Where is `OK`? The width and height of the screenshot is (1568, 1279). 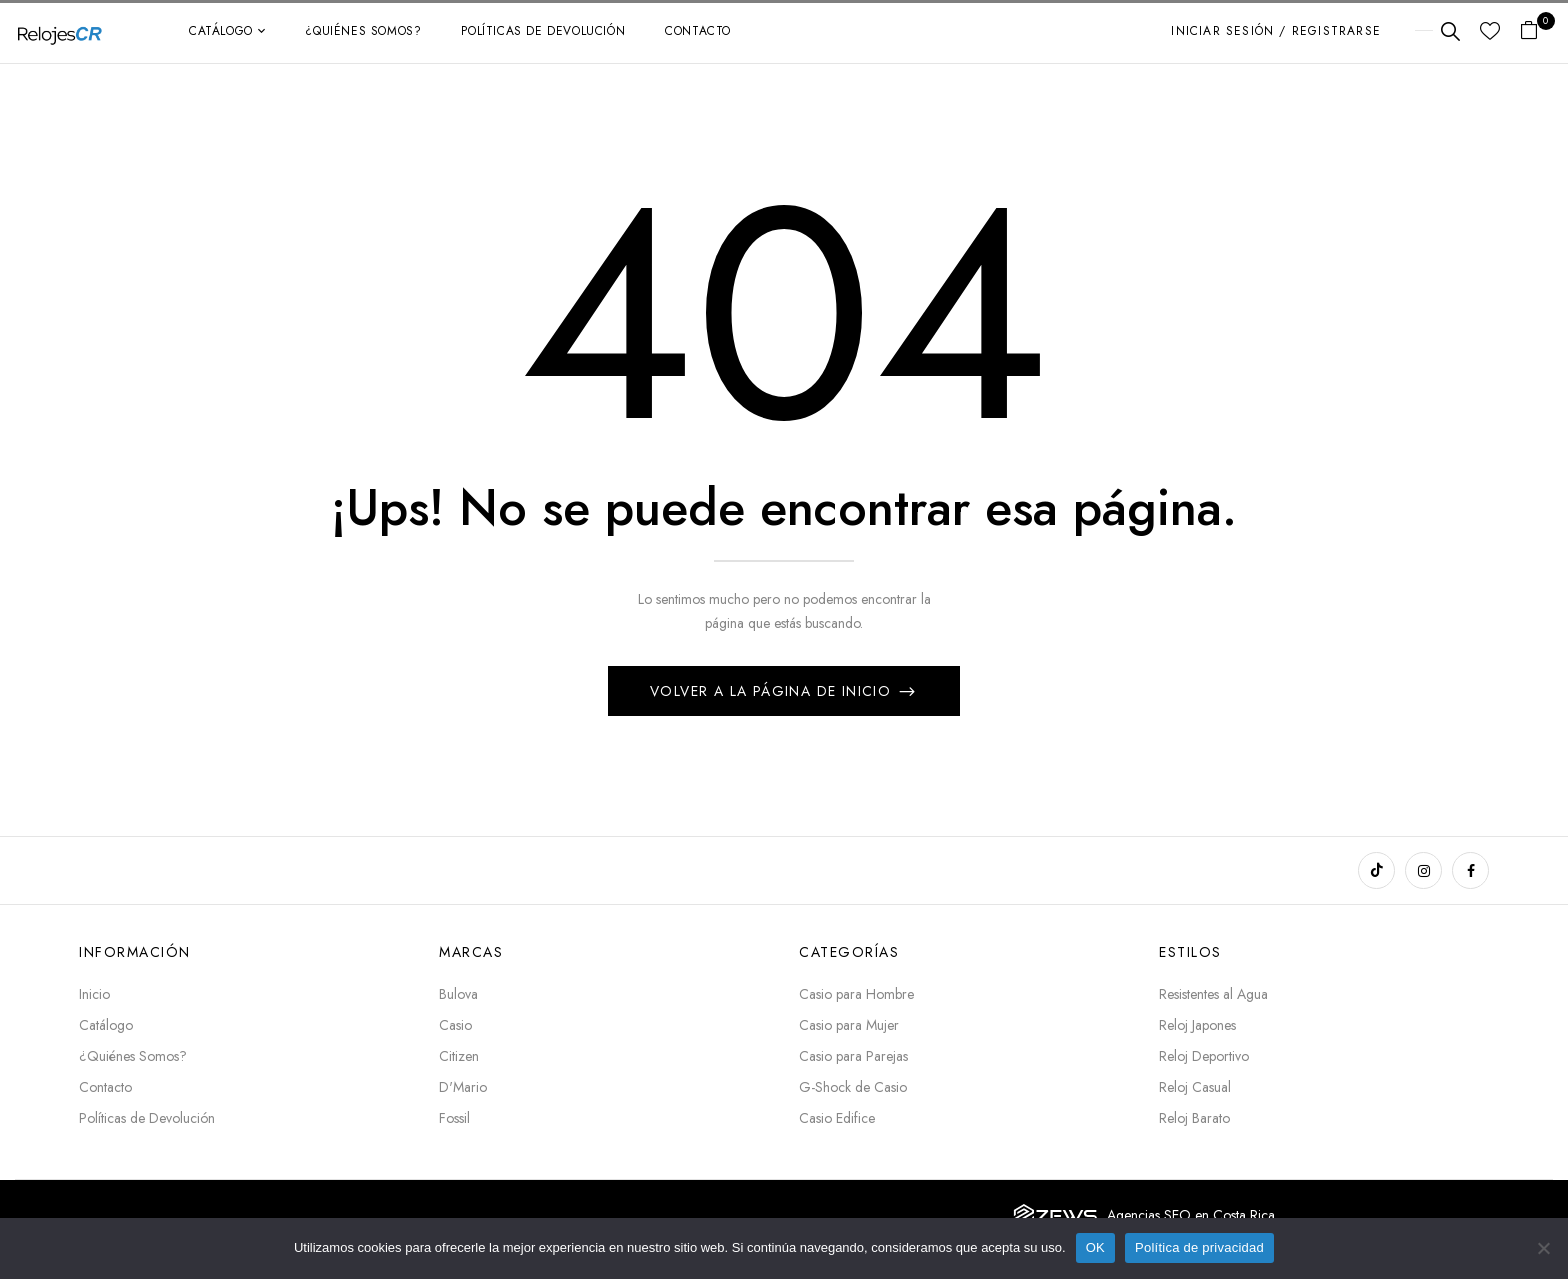 OK is located at coordinates (1095, 1247).